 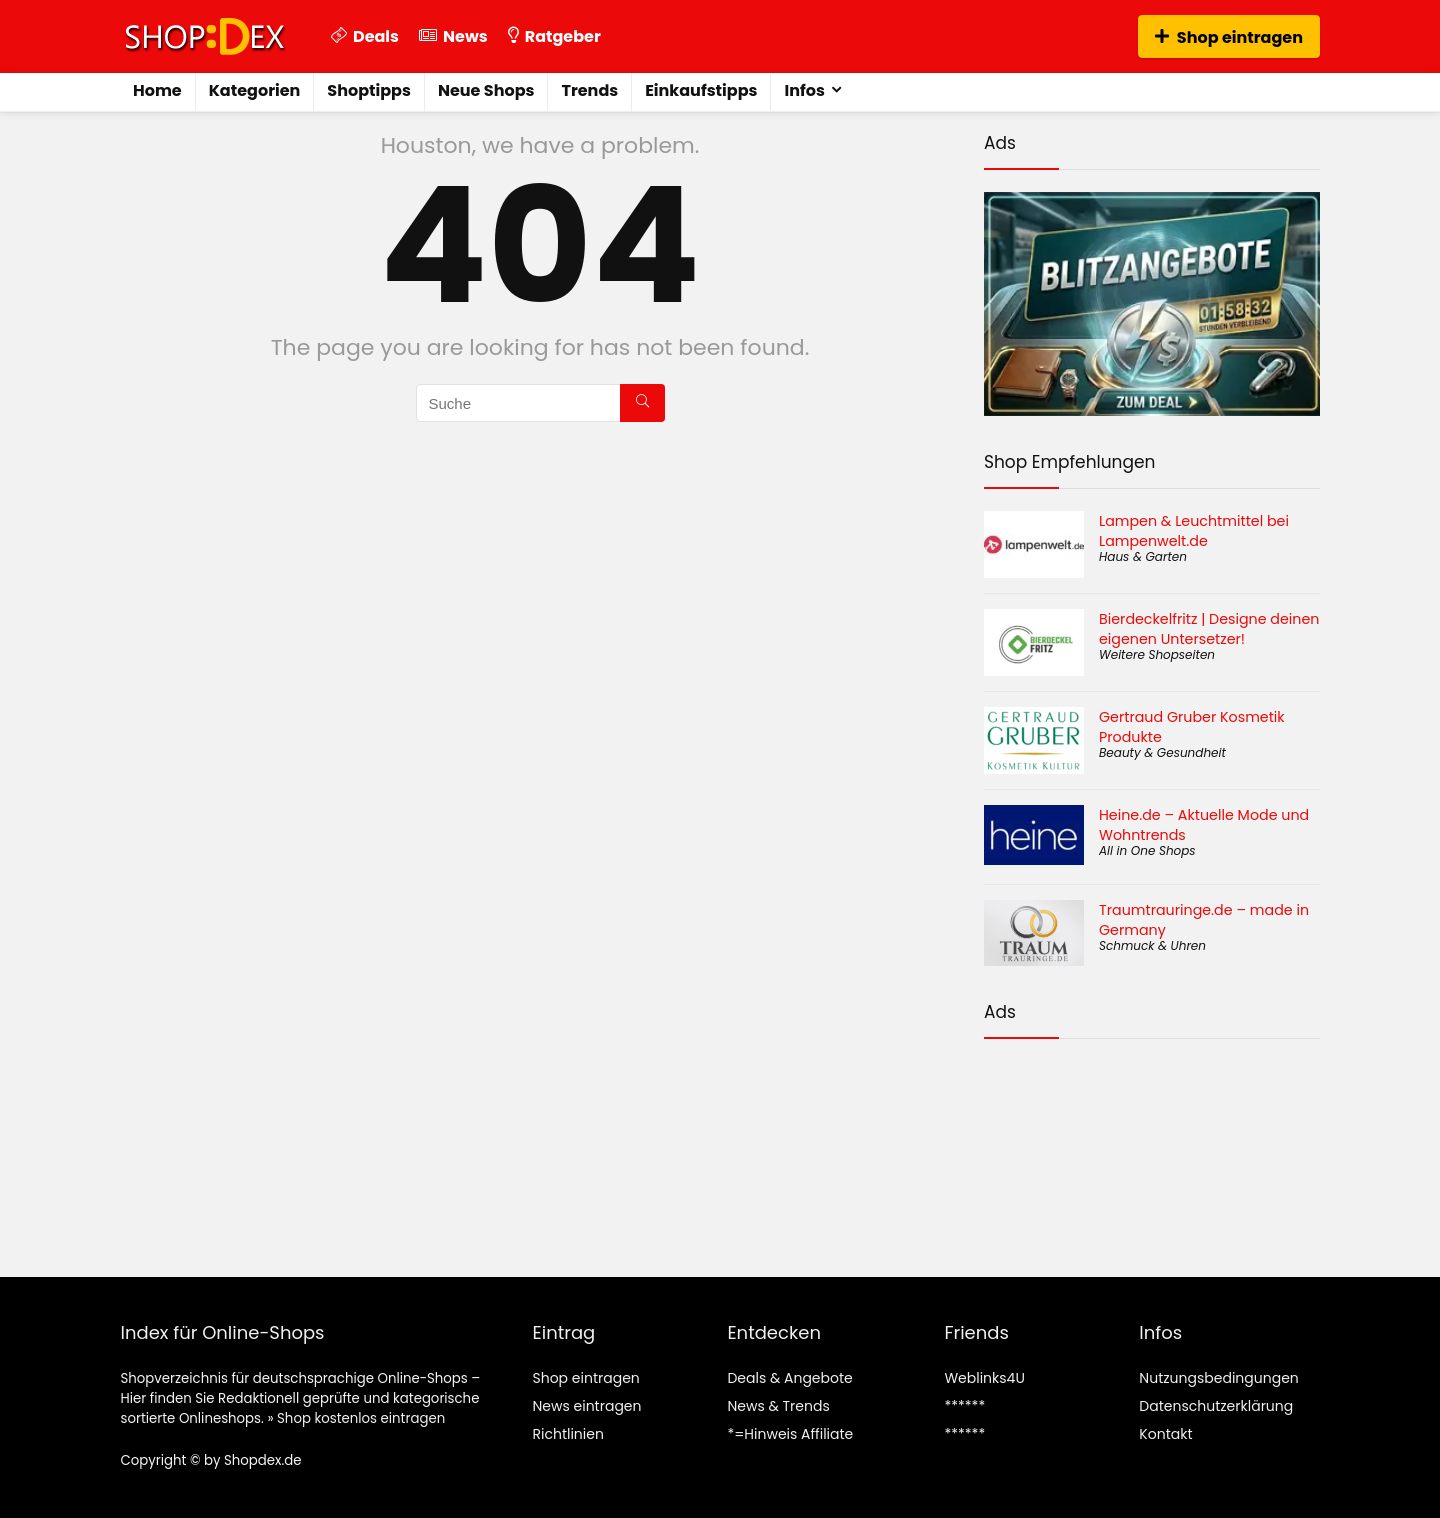 What do you see at coordinates (255, 90) in the screenshot?
I see `Kategorien` at bounding box center [255, 90].